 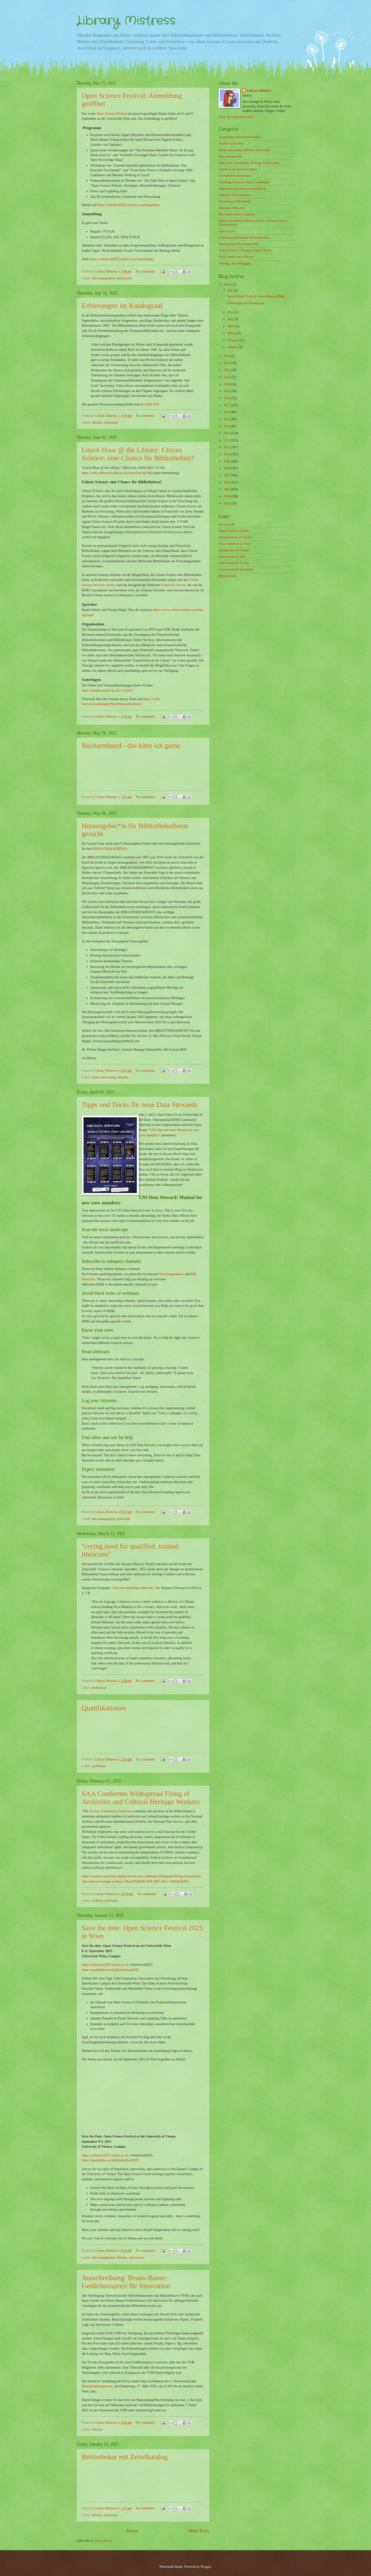 What do you see at coordinates (226, 524) in the screenshot?
I see `my orcid ID` at bounding box center [226, 524].